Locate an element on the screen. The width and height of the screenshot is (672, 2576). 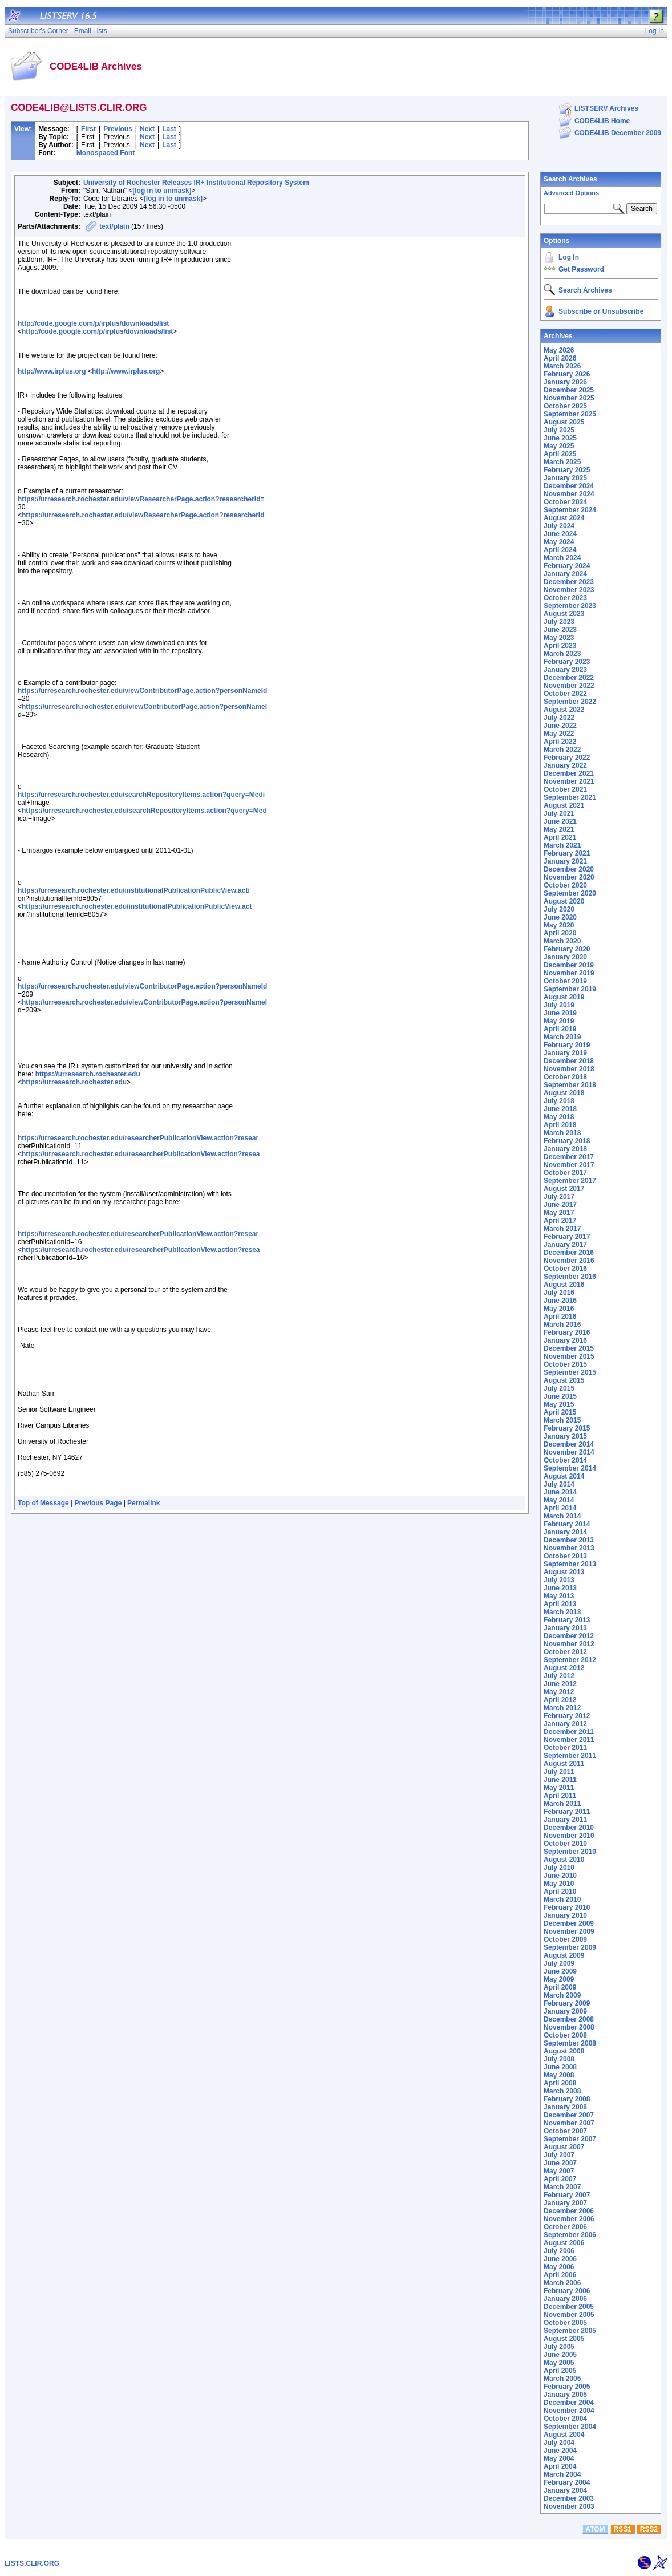
October 2008 is located at coordinates (565, 2035).